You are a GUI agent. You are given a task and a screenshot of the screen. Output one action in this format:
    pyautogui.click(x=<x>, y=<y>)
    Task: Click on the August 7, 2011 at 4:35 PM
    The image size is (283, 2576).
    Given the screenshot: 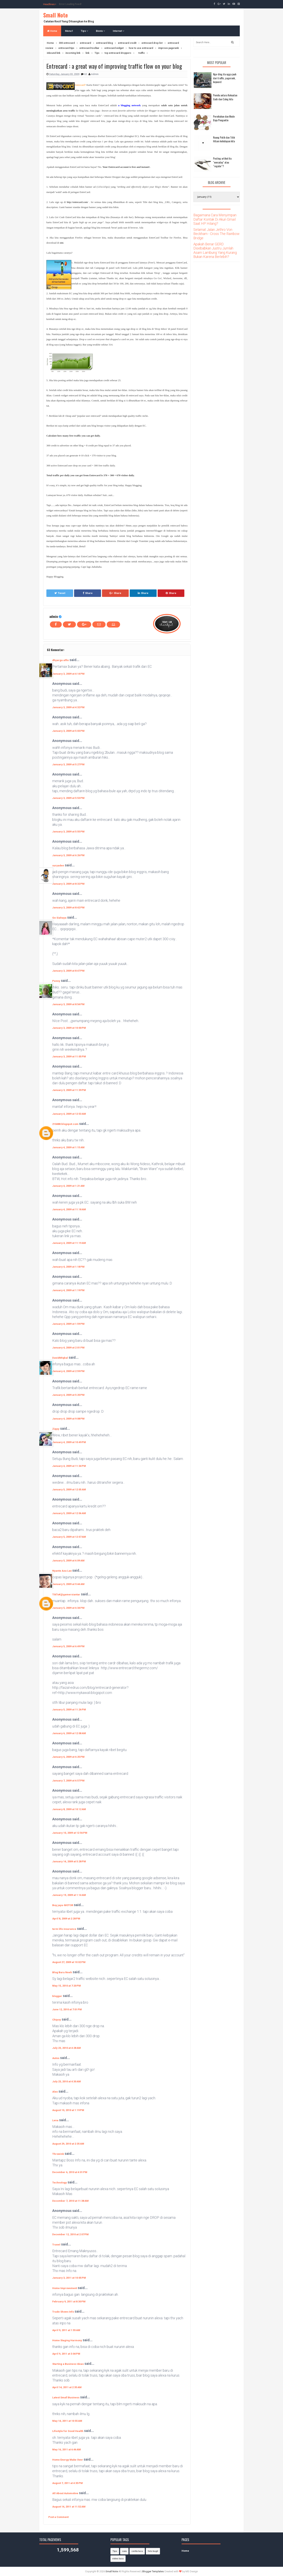 What is the action you would take?
    pyautogui.click(x=67, y=2483)
    